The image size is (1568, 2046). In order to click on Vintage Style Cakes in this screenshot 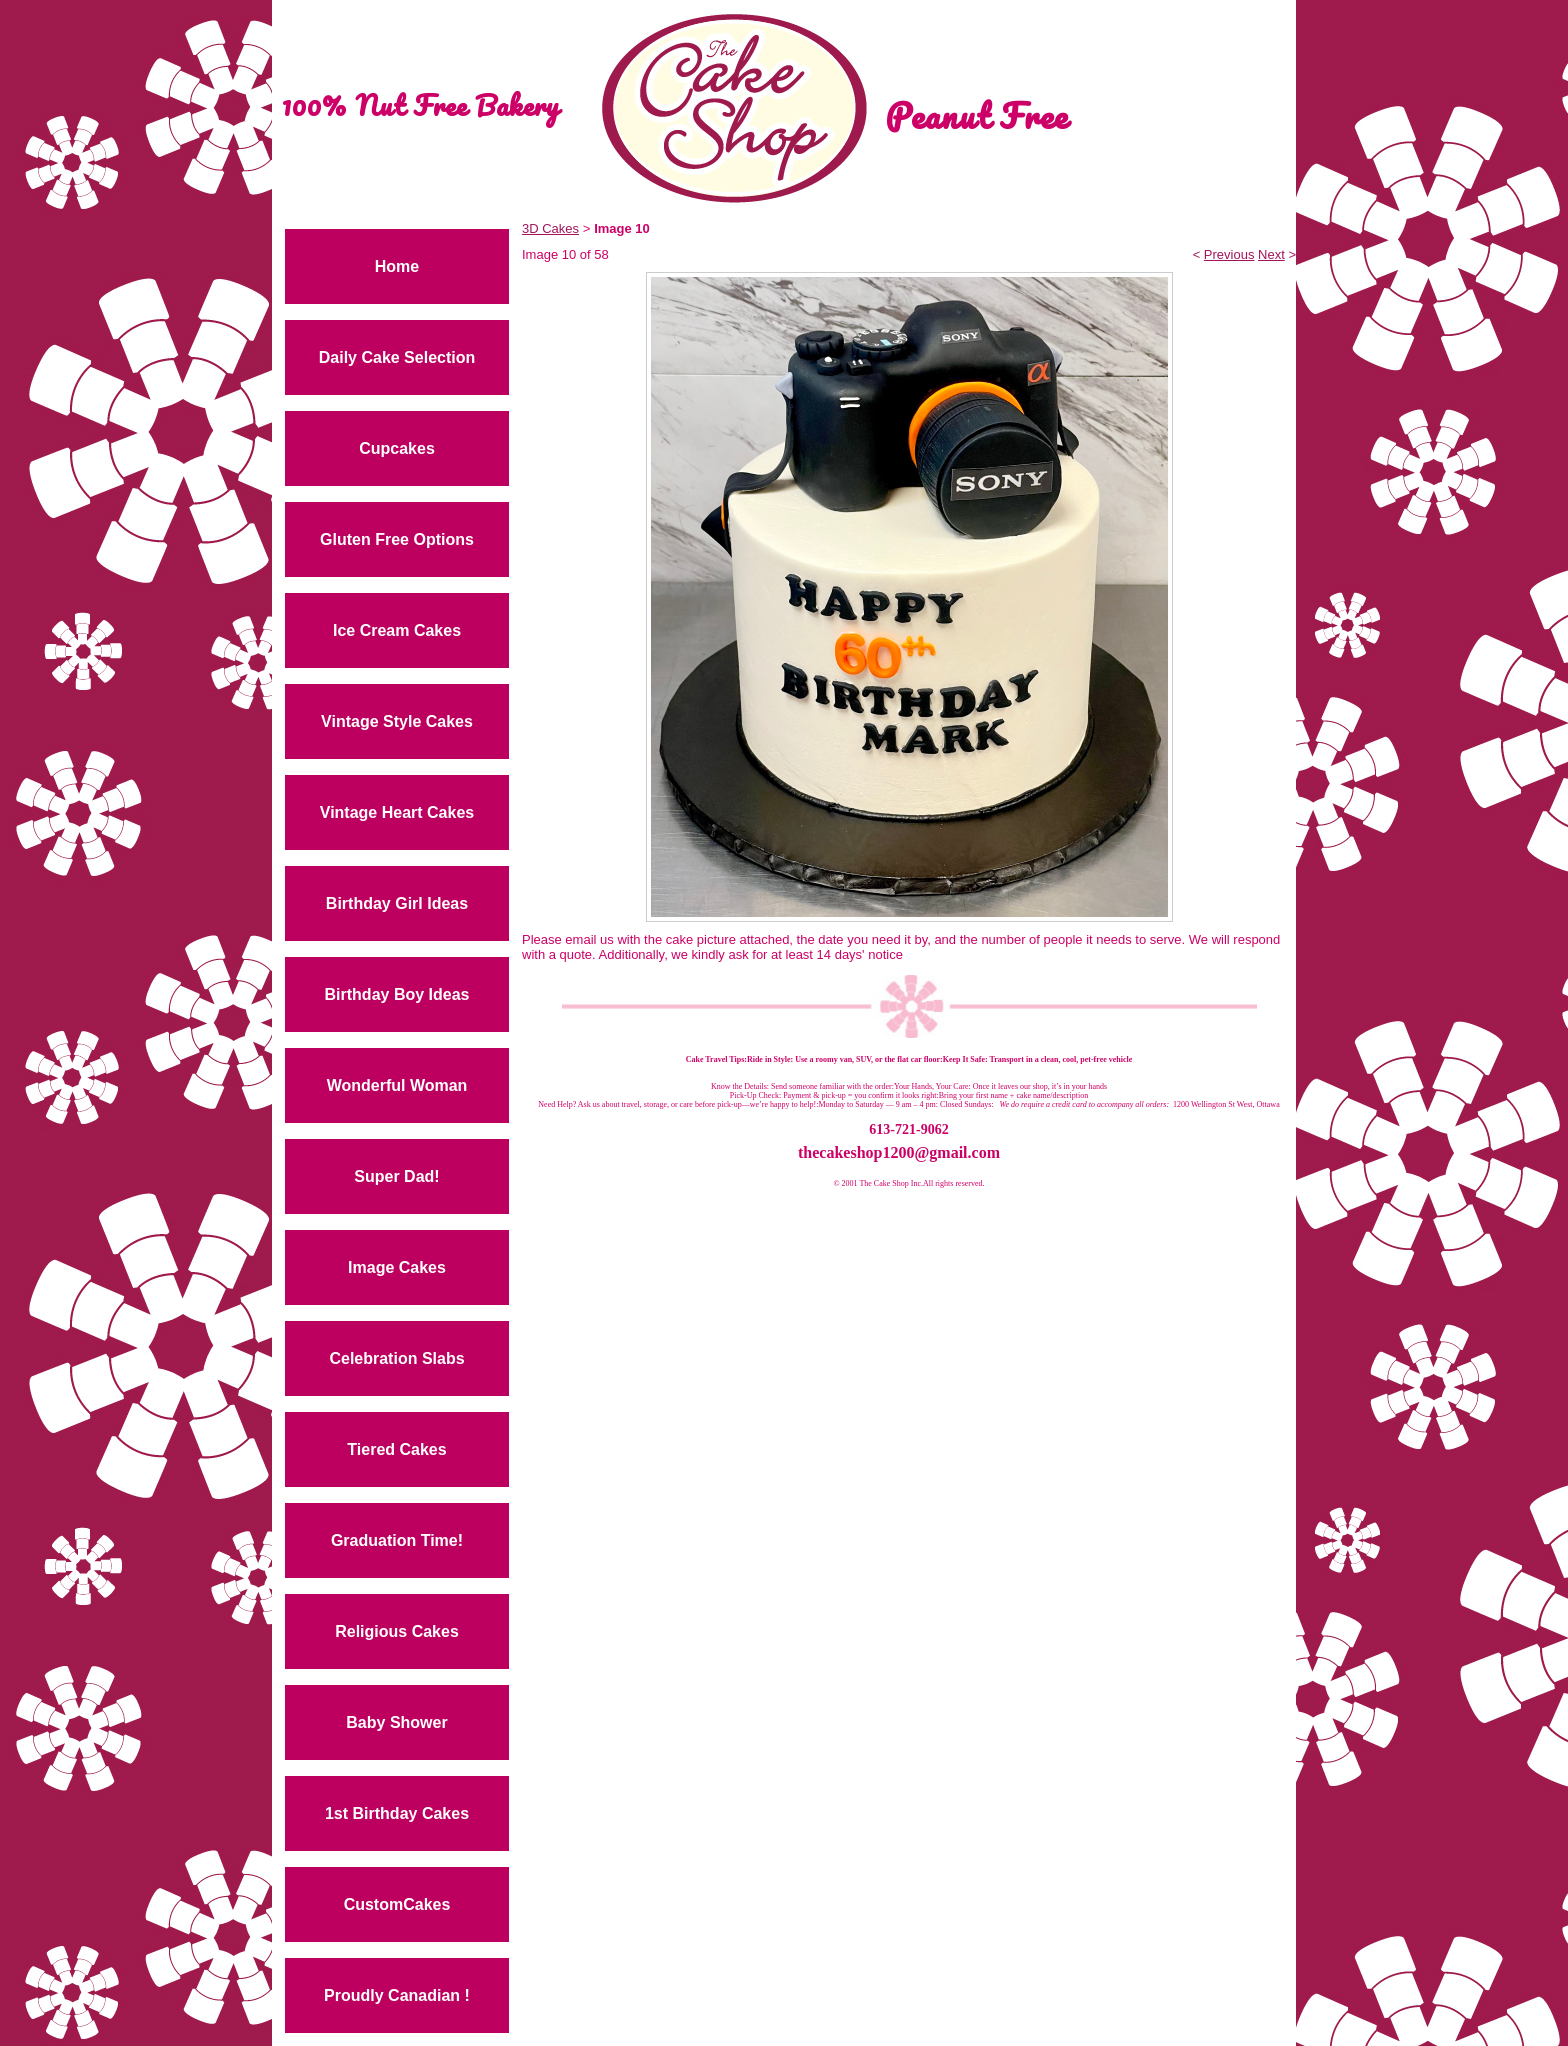, I will do `click(397, 721)`.